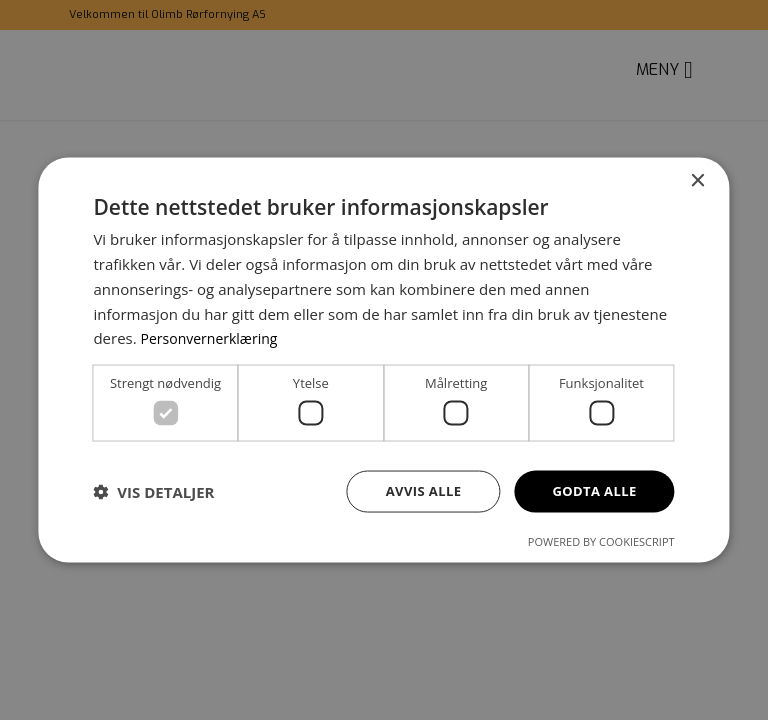 This screenshot has width=768, height=720. Describe the element at coordinates (601, 542) in the screenshot. I see `Powered by CookieScript [Powered by CookieScript, opens a new window]` at that location.